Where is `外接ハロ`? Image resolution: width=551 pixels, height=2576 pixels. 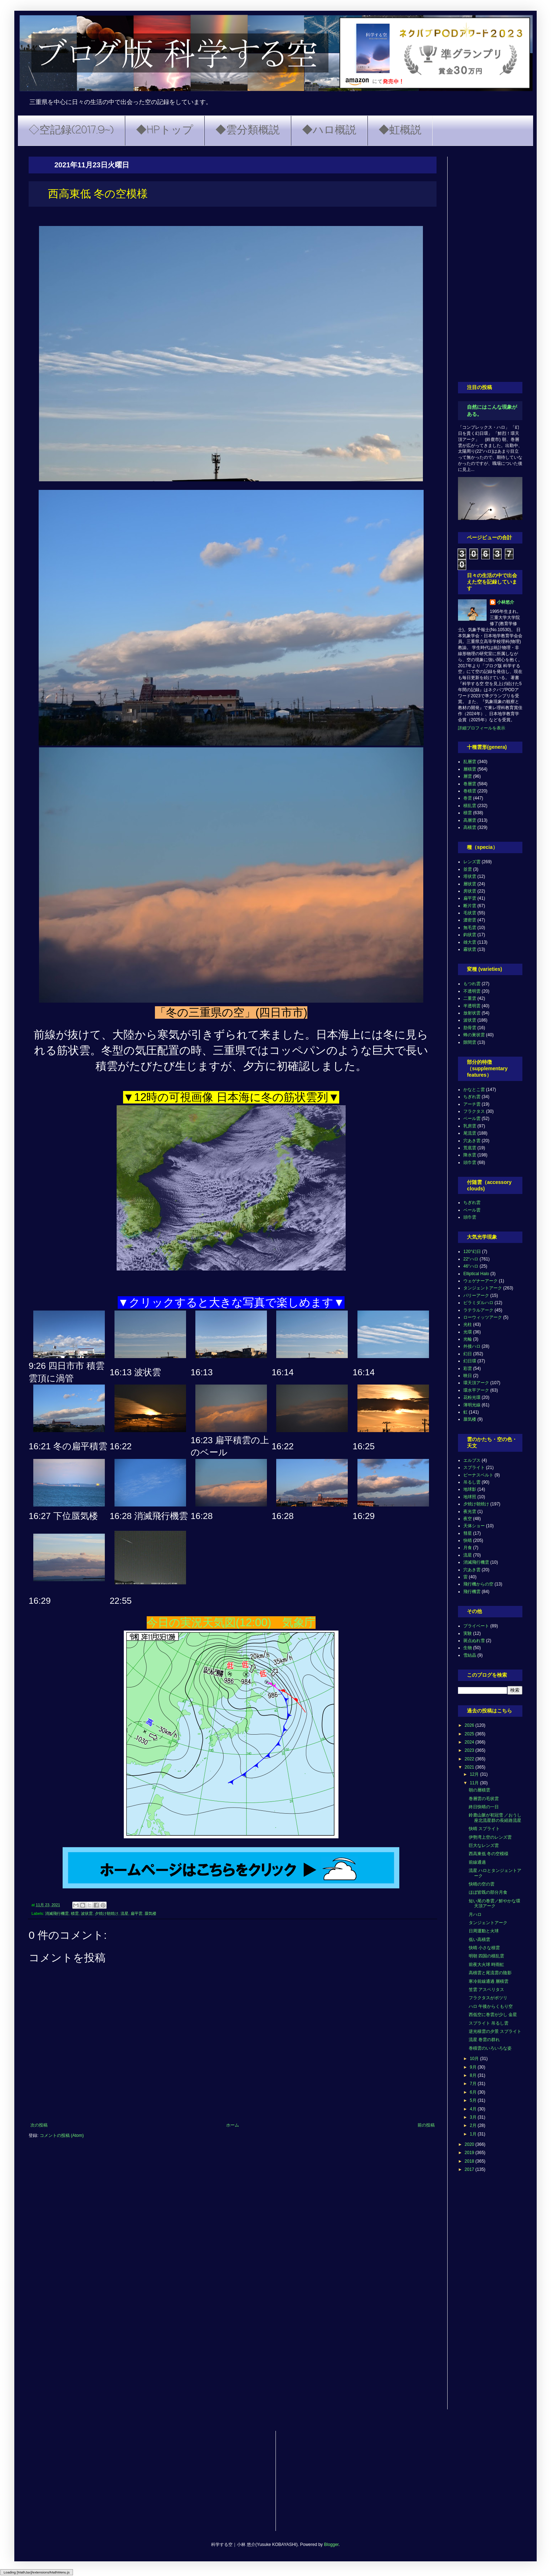 外接ハロ is located at coordinates (472, 1346).